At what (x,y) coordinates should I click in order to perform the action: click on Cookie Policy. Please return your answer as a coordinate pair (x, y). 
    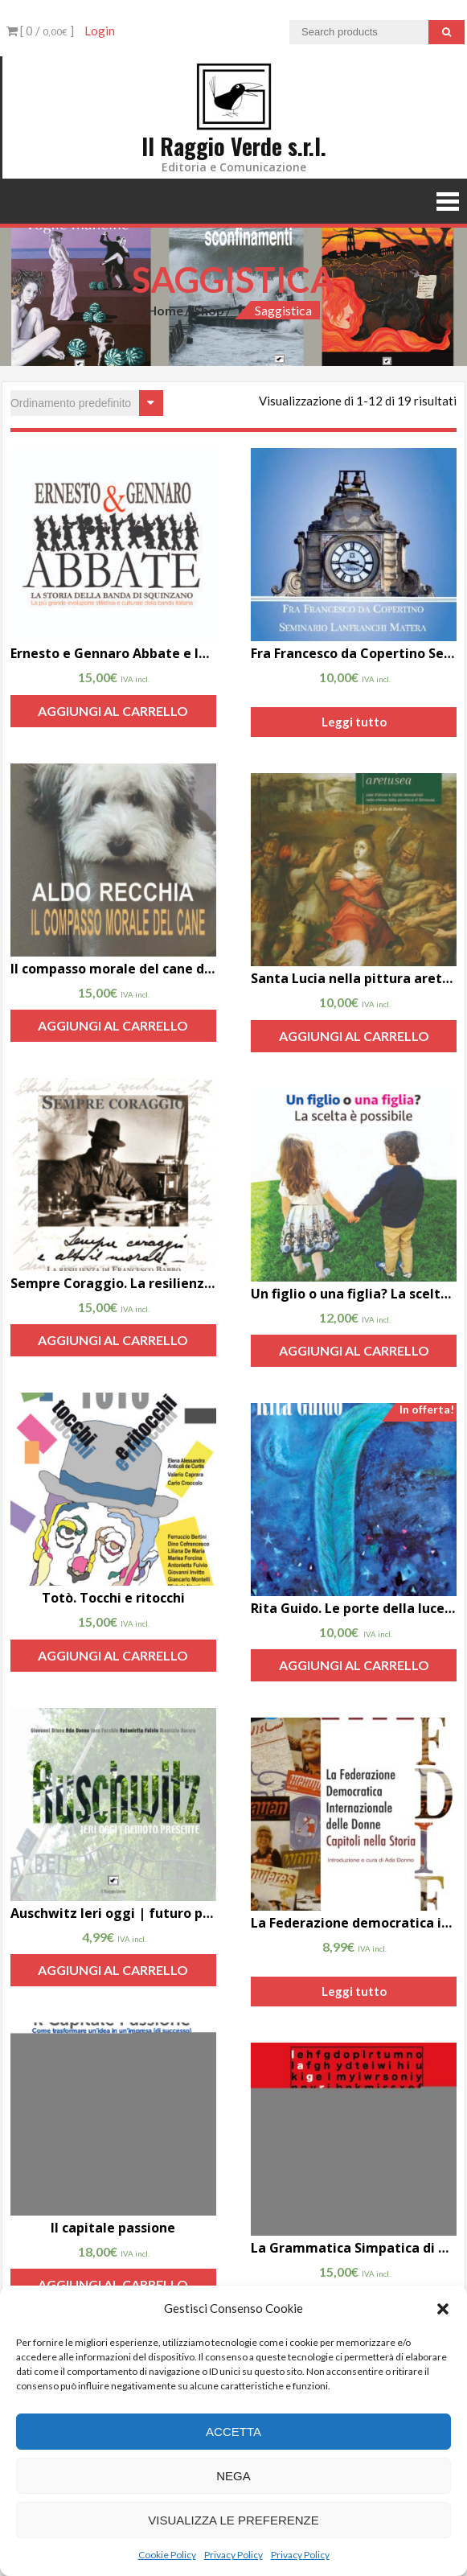
    Looking at the image, I should click on (167, 2555).